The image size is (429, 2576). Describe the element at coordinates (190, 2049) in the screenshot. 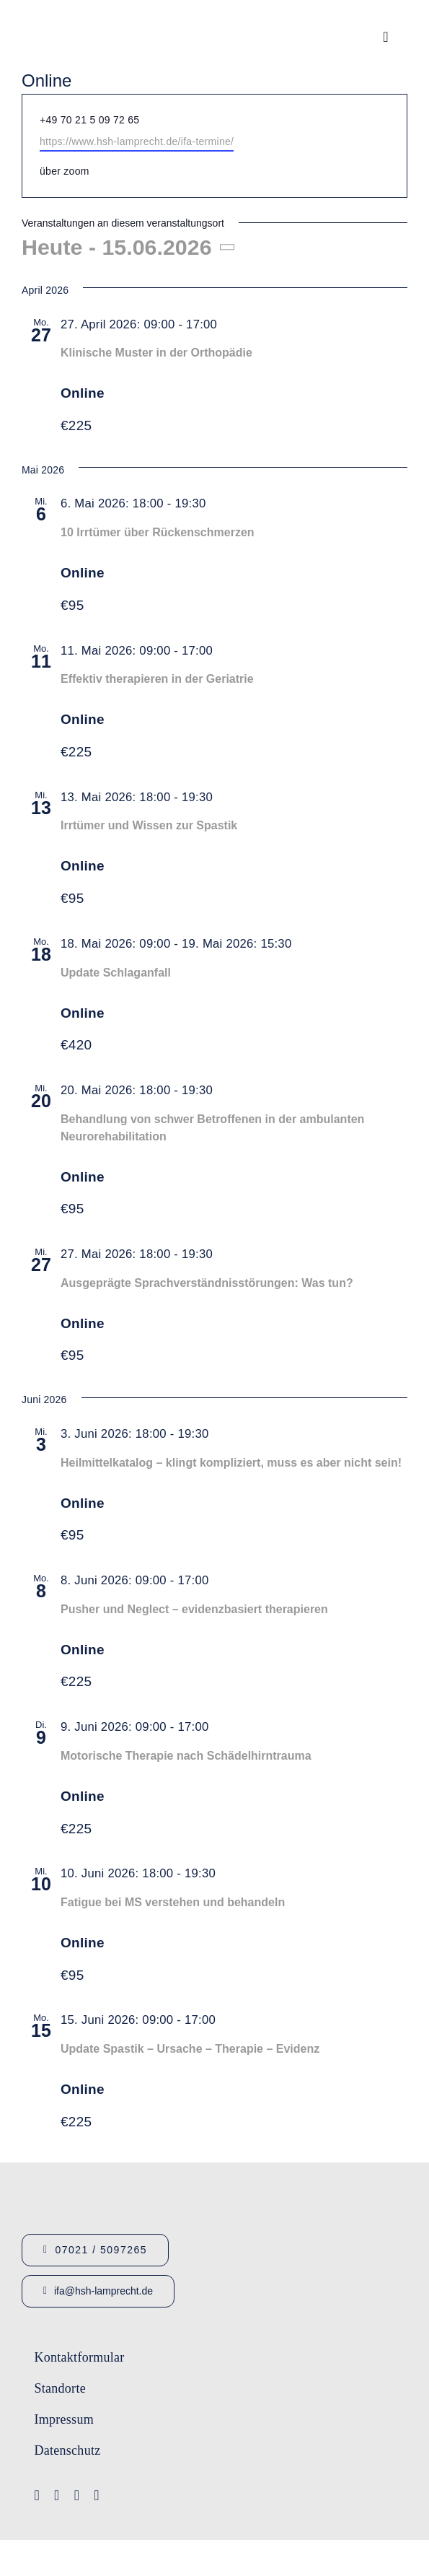

I see `Update Spastik – Ursache – Therapie – Evidenz` at that location.